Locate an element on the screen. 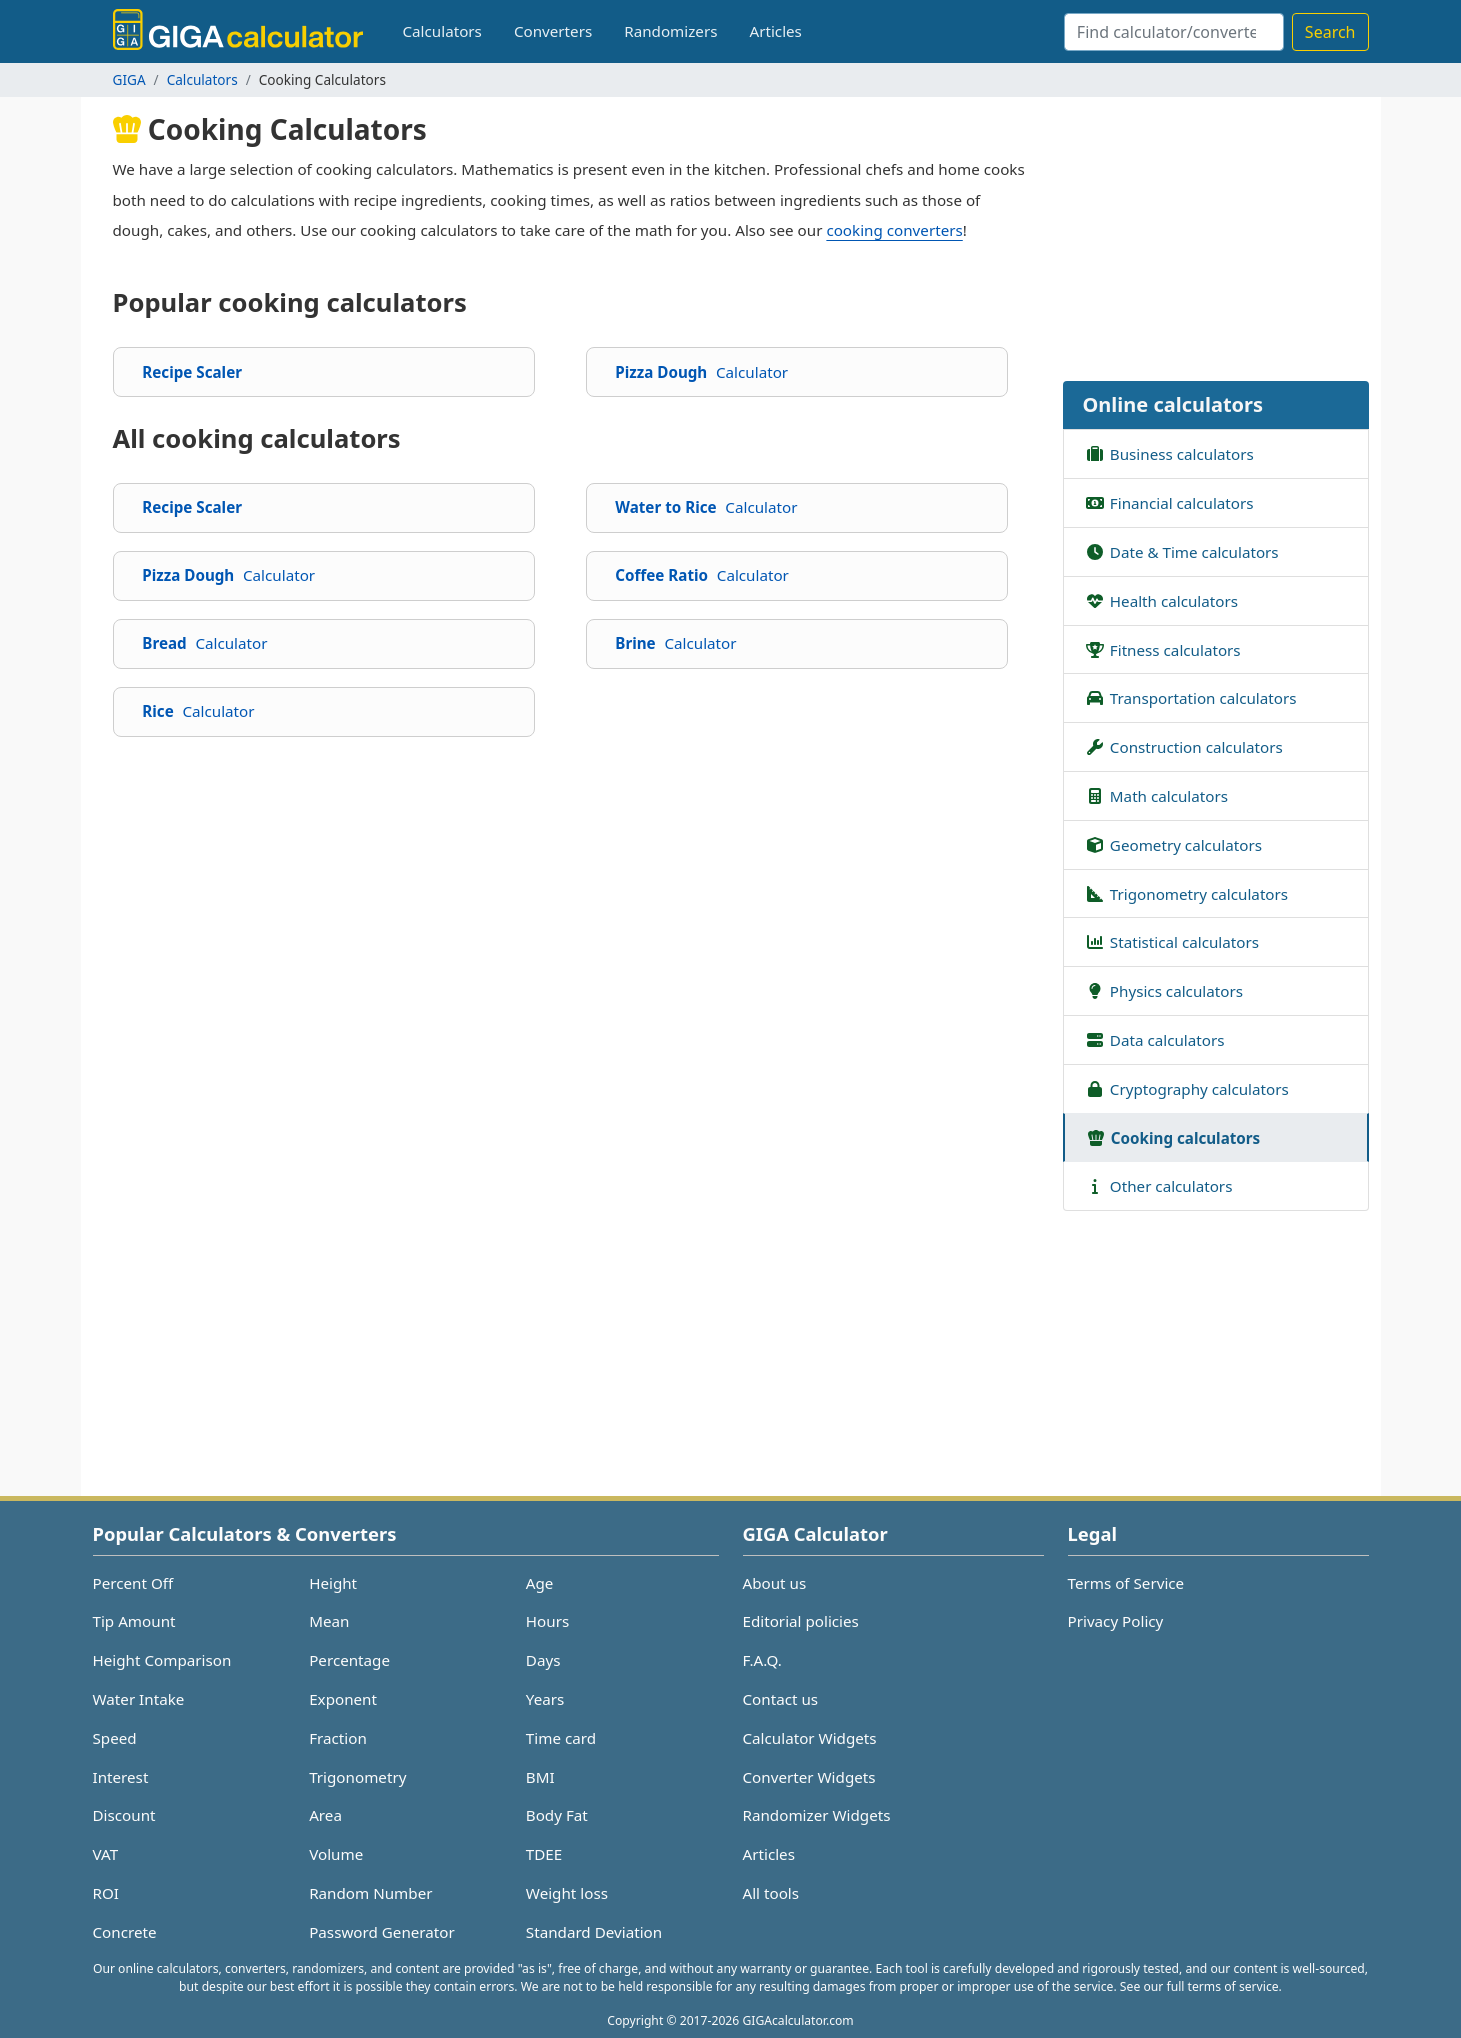 Image resolution: width=1461 pixels, height=2038 pixels. All tools is located at coordinates (771, 1893).